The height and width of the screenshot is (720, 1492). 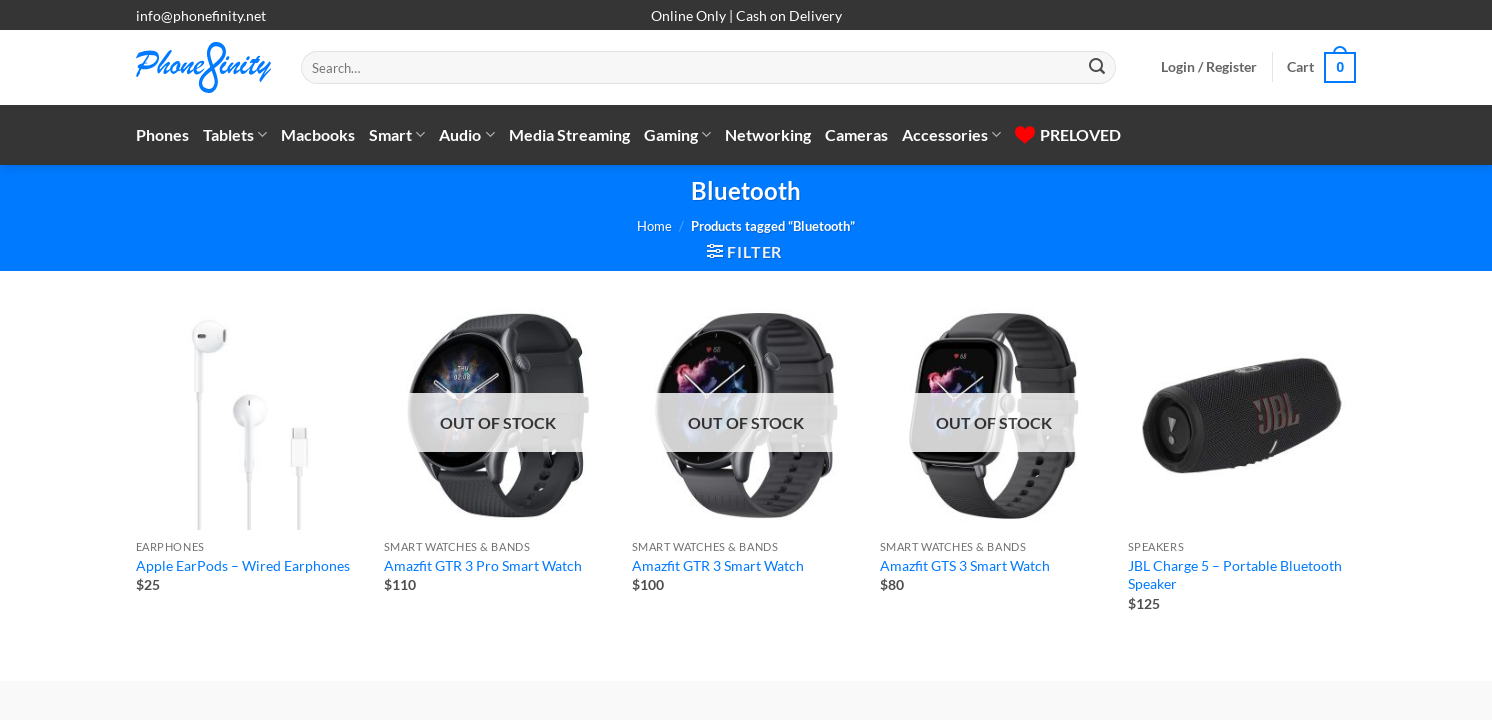 What do you see at coordinates (1097, 68) in the screenshot?
I see `[Submit]` at bounding box center [1097, 68].